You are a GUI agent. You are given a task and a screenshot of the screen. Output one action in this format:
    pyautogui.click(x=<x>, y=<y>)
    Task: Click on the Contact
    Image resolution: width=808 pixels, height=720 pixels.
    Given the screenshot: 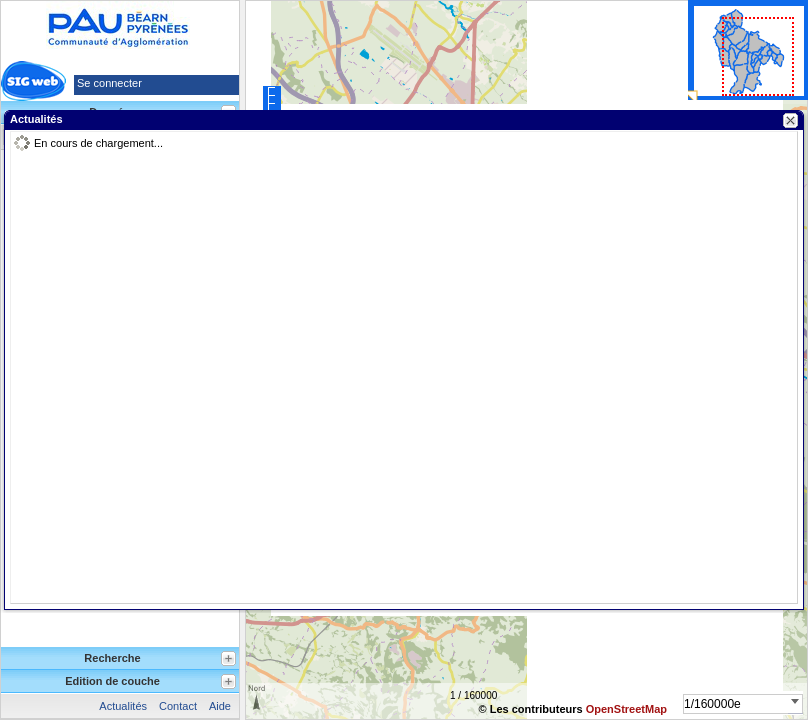 What is the action you would take?
    pyautogui.click(x=178, y=706)
    